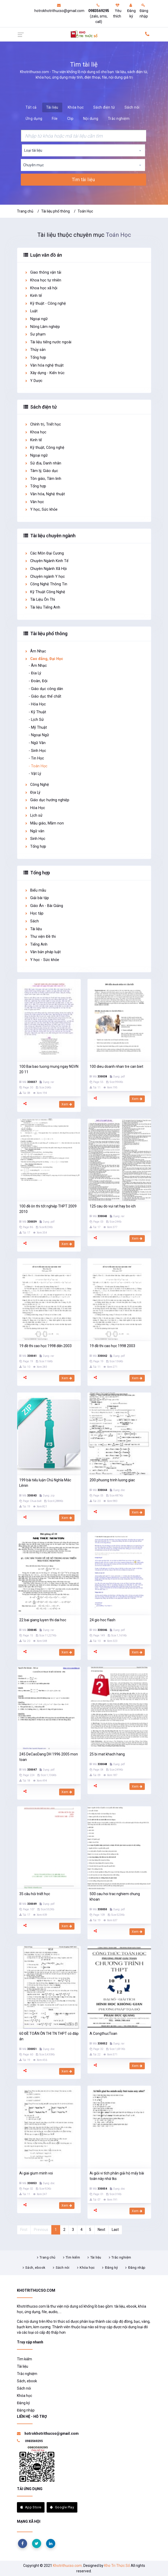 This screenshot has width=168, height=2576. I want to click on [combobox], so click(83, 150).